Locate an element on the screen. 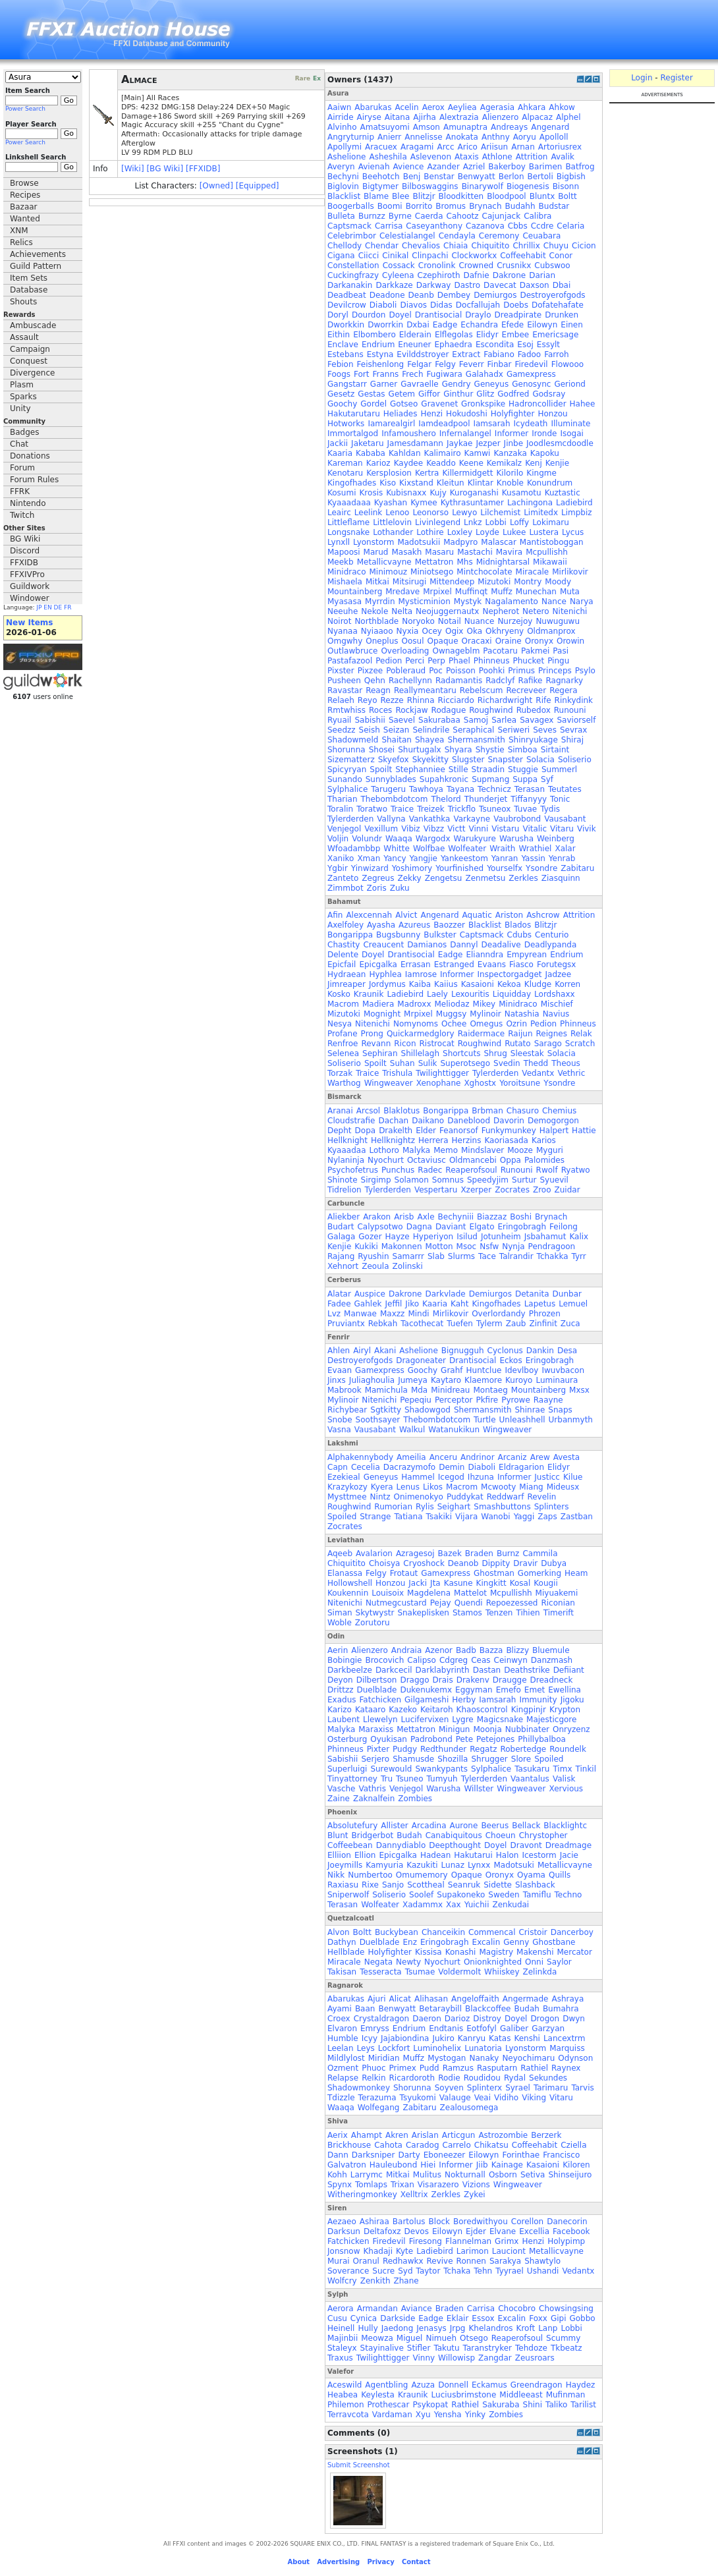 This screenshot has height=2576, width=718. Memo is located at coordinates (445, 1150).